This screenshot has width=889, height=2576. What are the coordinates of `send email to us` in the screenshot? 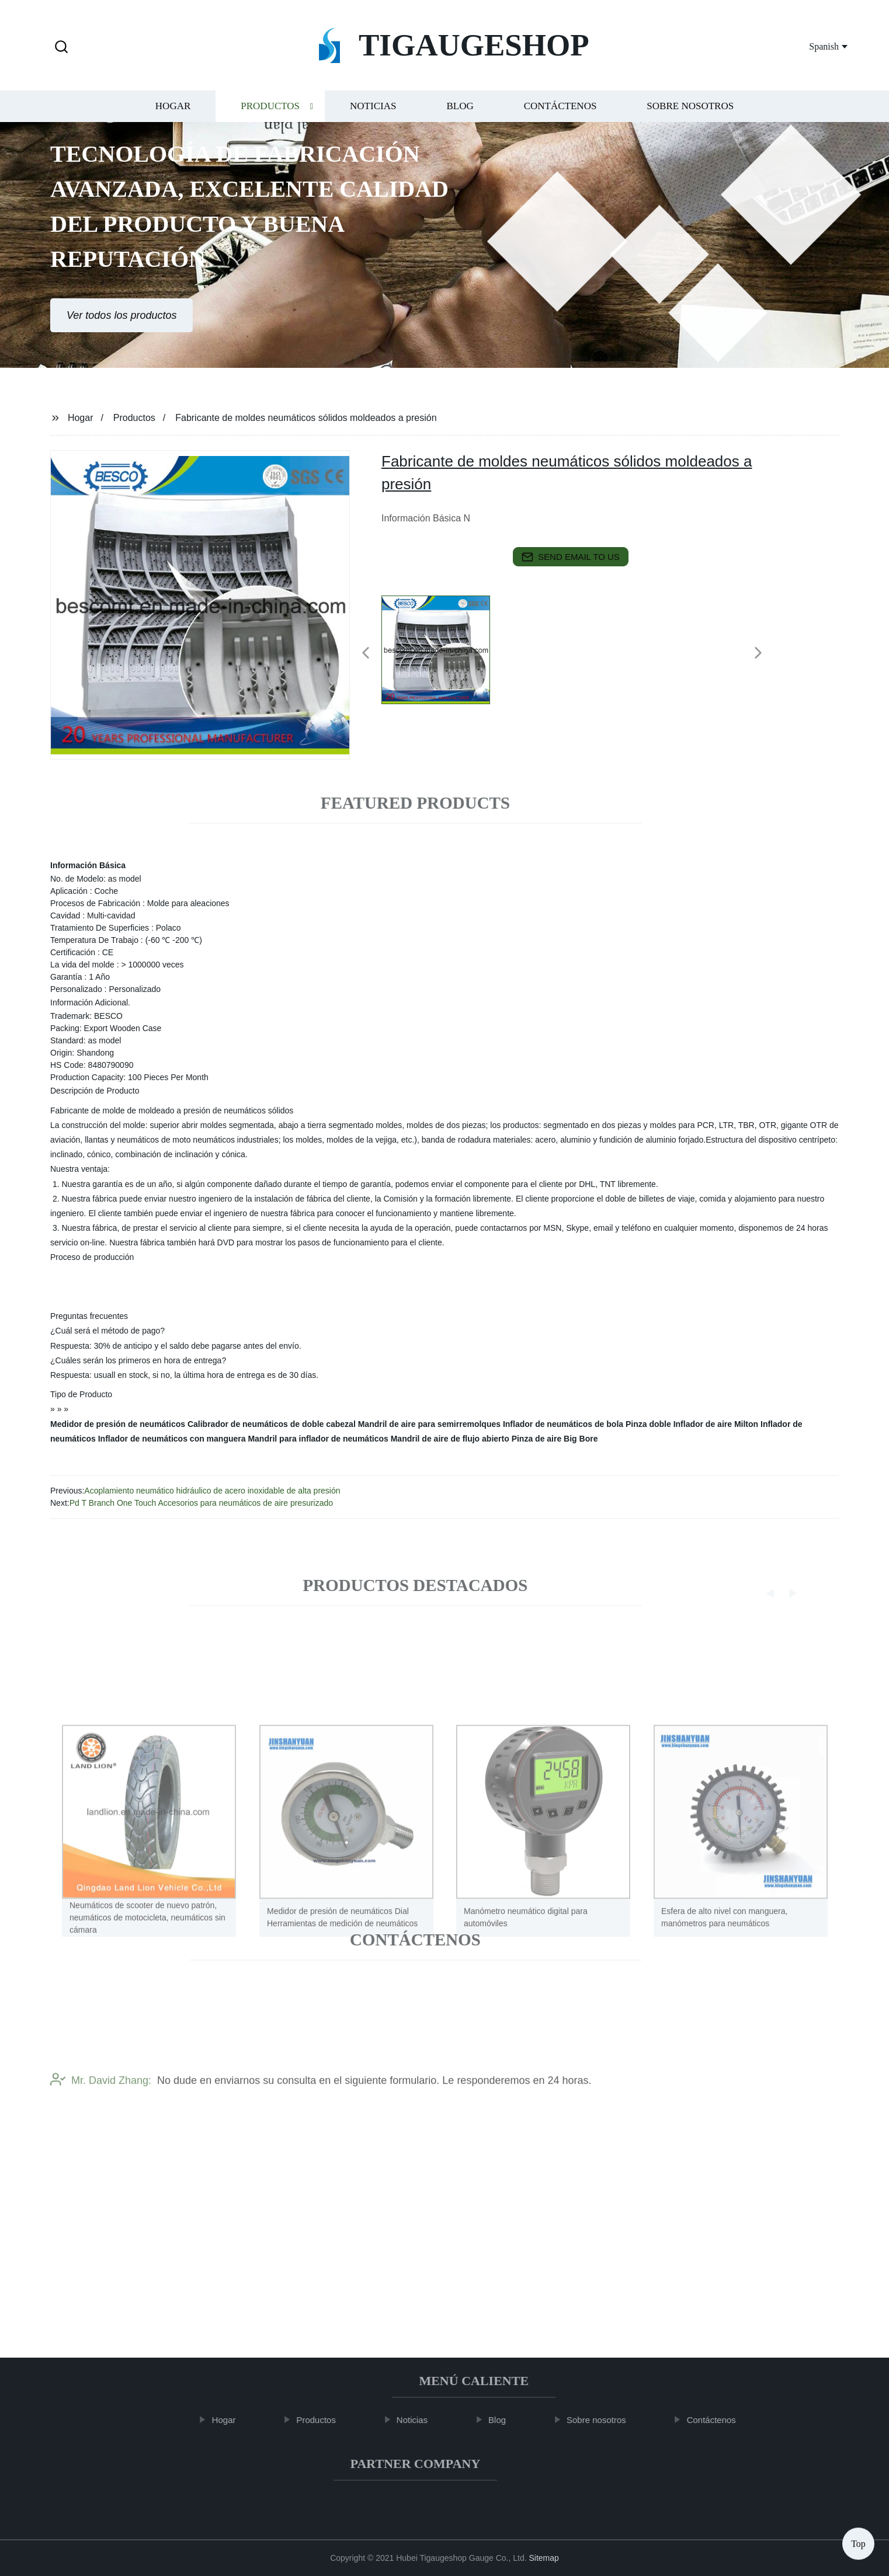 It's located at (571, 557).